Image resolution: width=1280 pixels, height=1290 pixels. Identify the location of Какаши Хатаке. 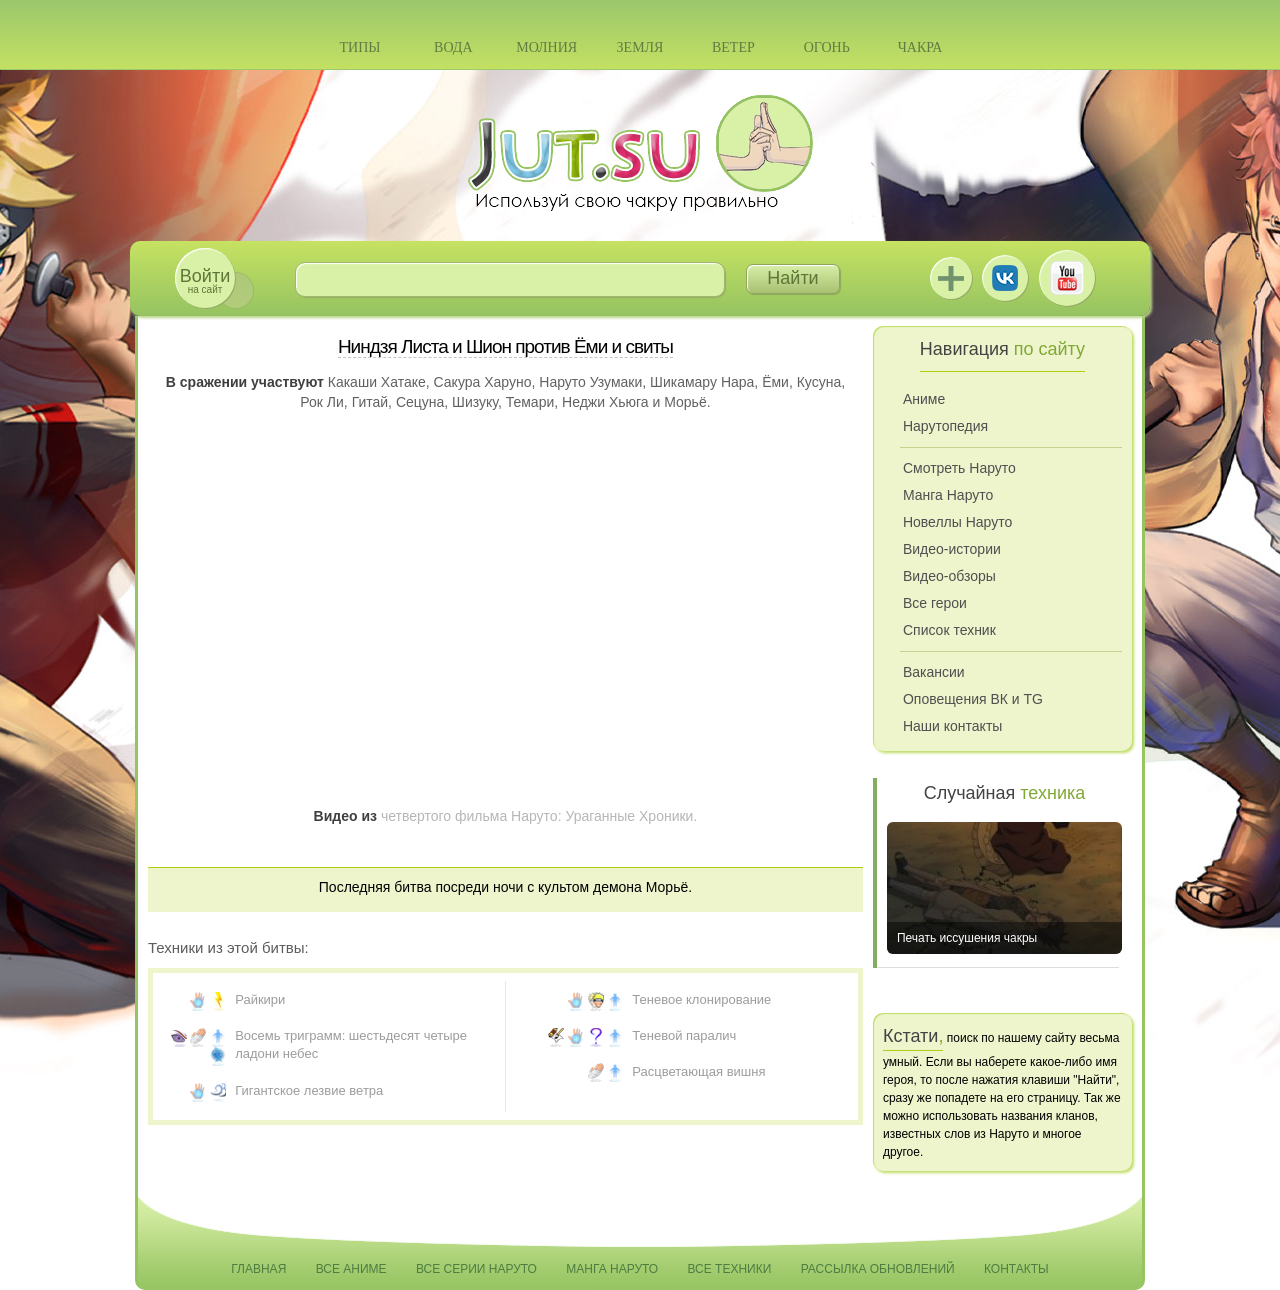
(377, 382).